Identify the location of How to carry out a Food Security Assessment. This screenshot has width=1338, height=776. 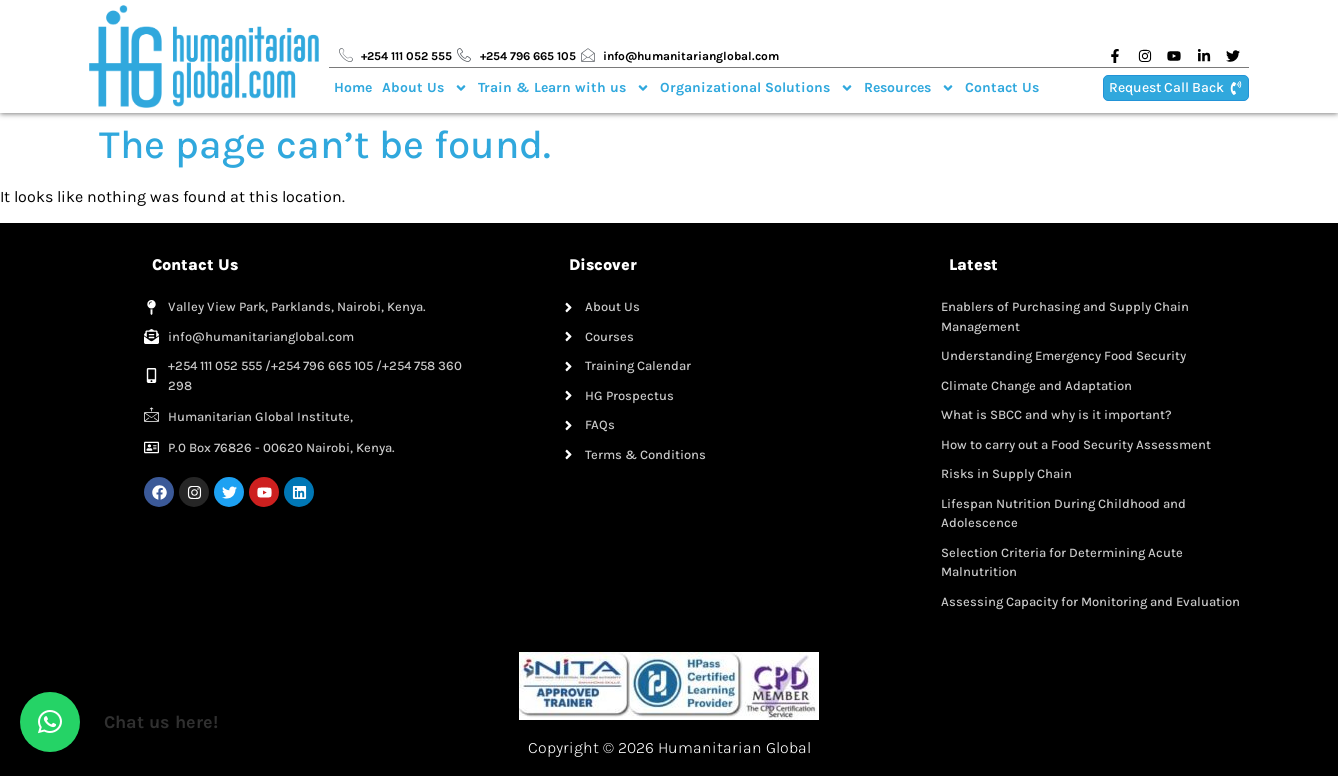
(1076, 444).